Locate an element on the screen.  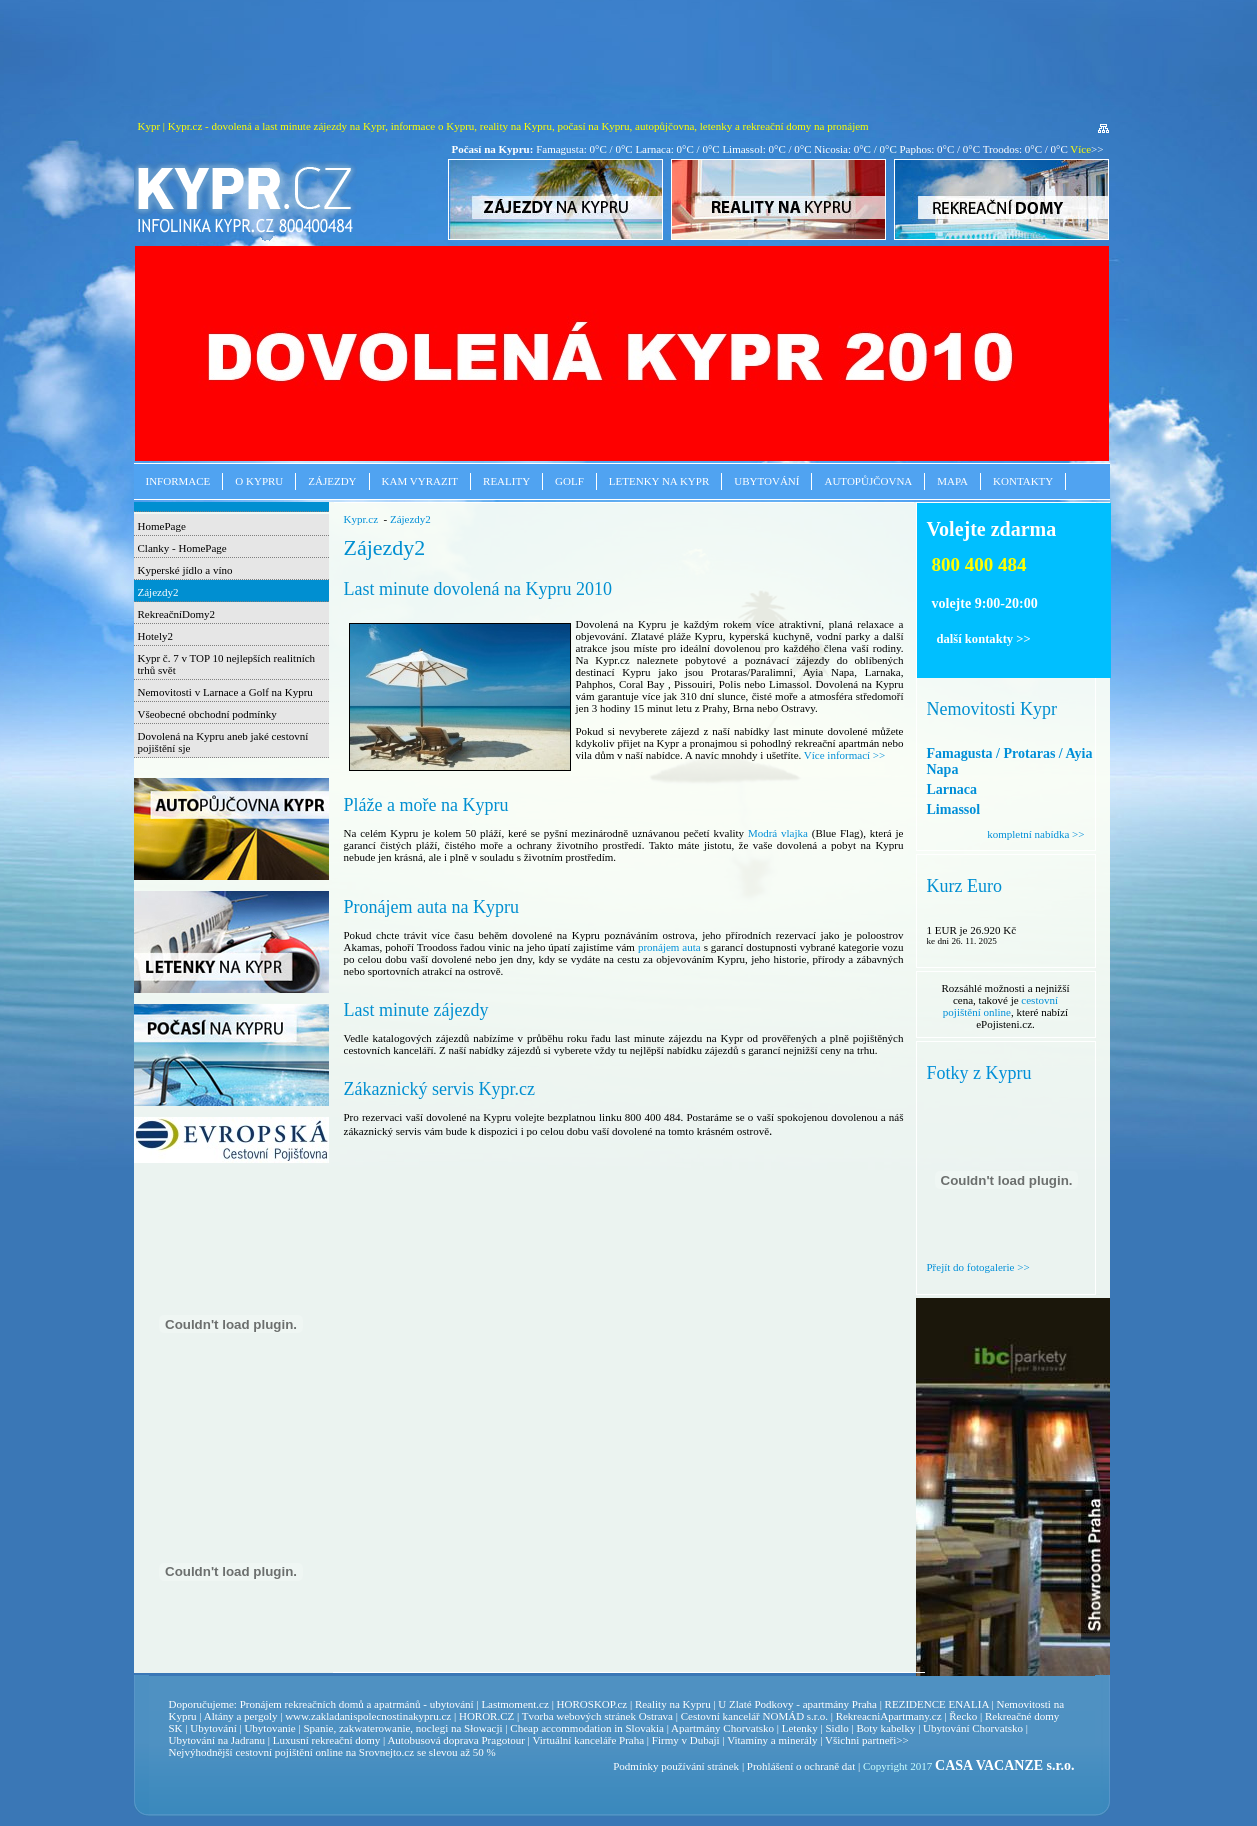
Zájezdy is located at coordinates (332, 481).